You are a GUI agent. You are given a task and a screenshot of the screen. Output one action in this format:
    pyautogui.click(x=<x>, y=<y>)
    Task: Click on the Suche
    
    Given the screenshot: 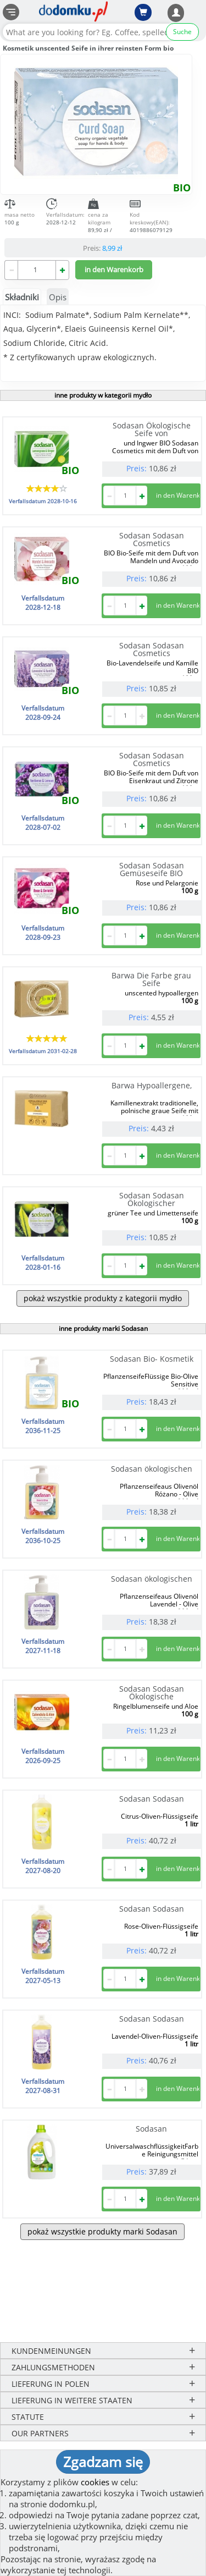 What is the action you would take?
    pyautogui.click(x=182, y=31)
    